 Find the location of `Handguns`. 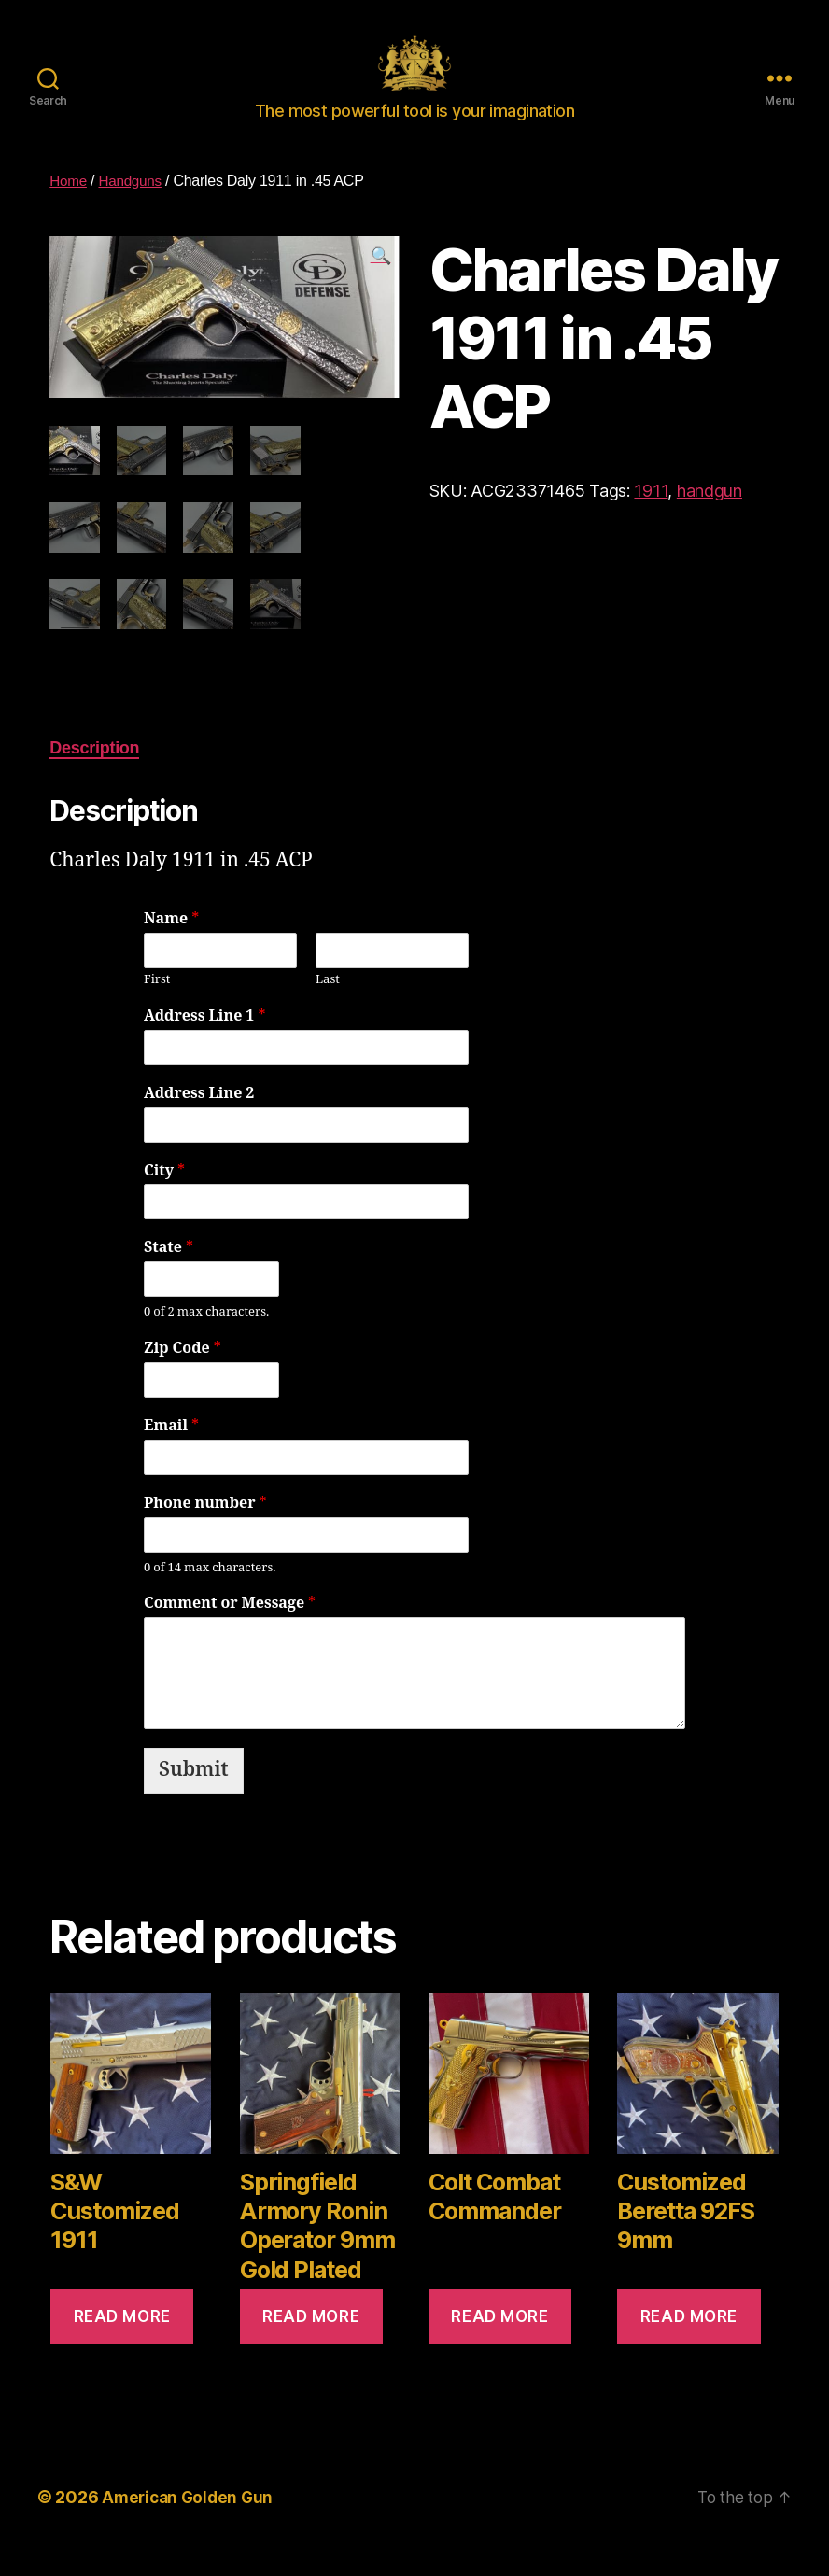

Handguns is located at coordinates (133, 209).